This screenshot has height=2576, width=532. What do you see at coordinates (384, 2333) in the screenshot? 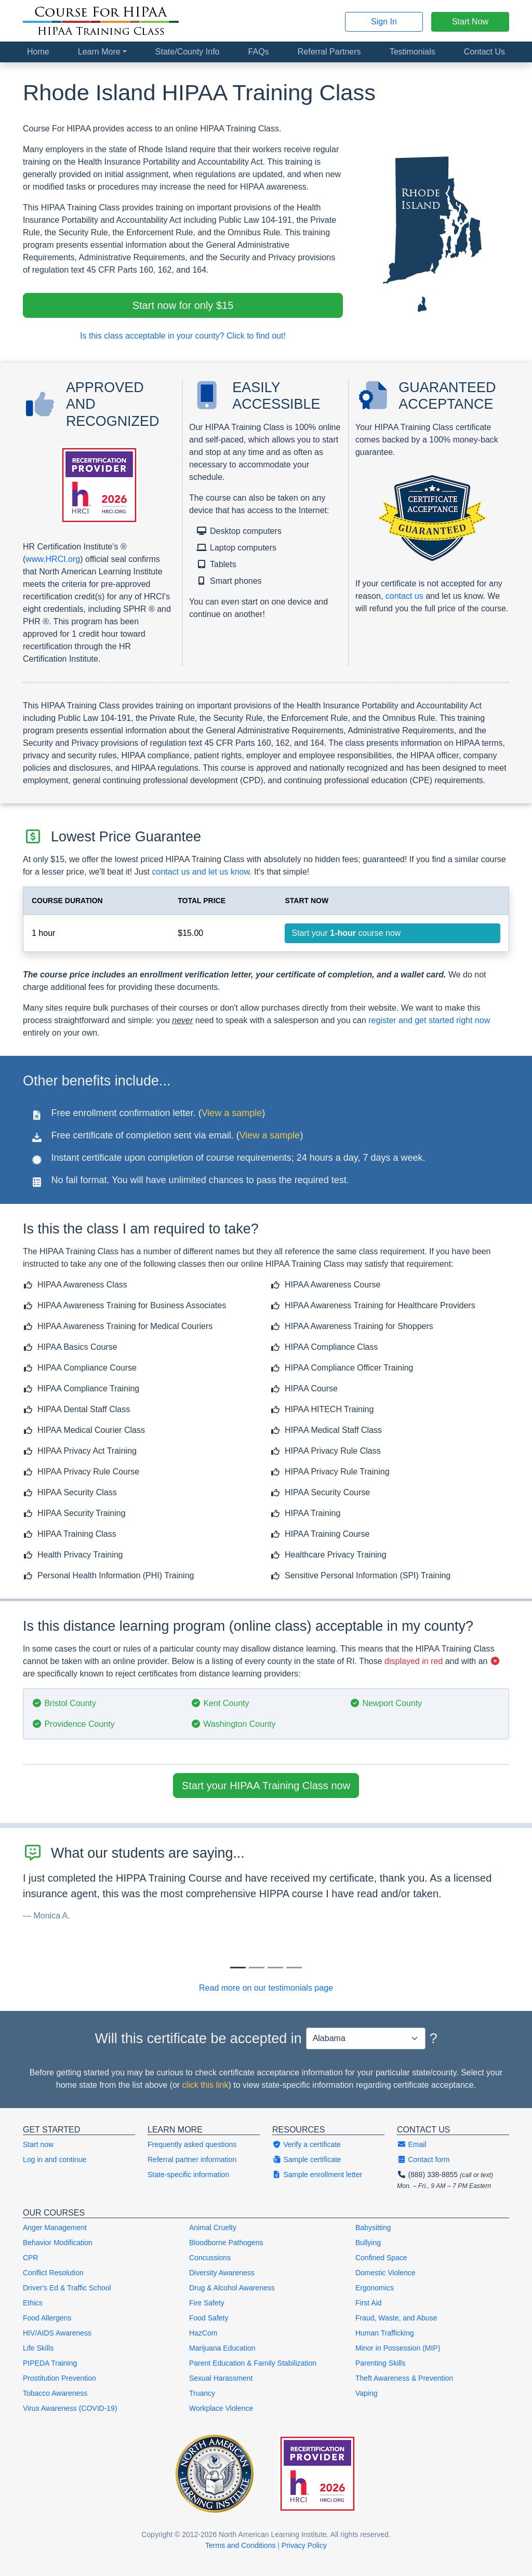
I see `Human Trafficking` at bounding box center [384, 2333].